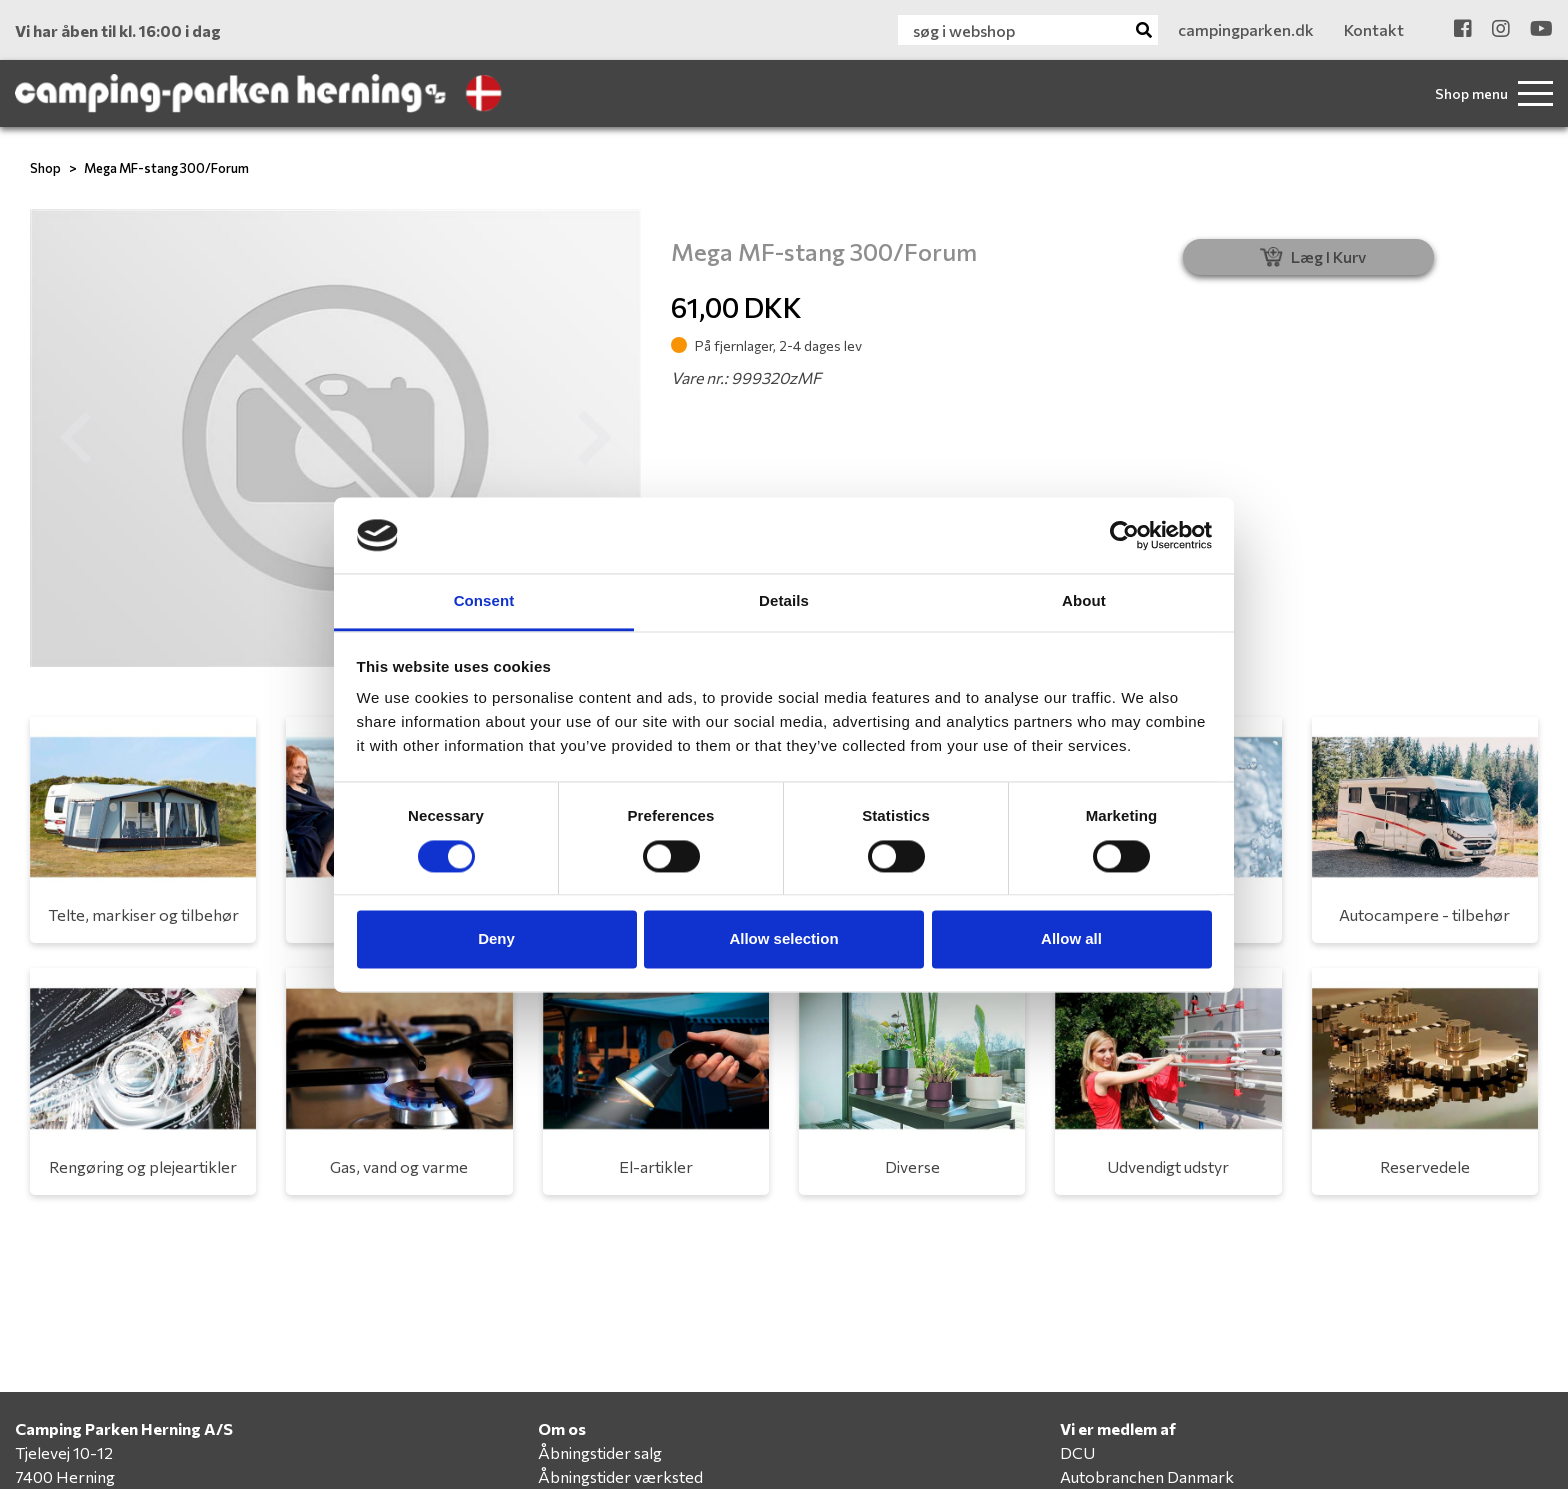 The height and width of the screenshot is (1489, 1568). I want to click on Shop, so click(45, 168).